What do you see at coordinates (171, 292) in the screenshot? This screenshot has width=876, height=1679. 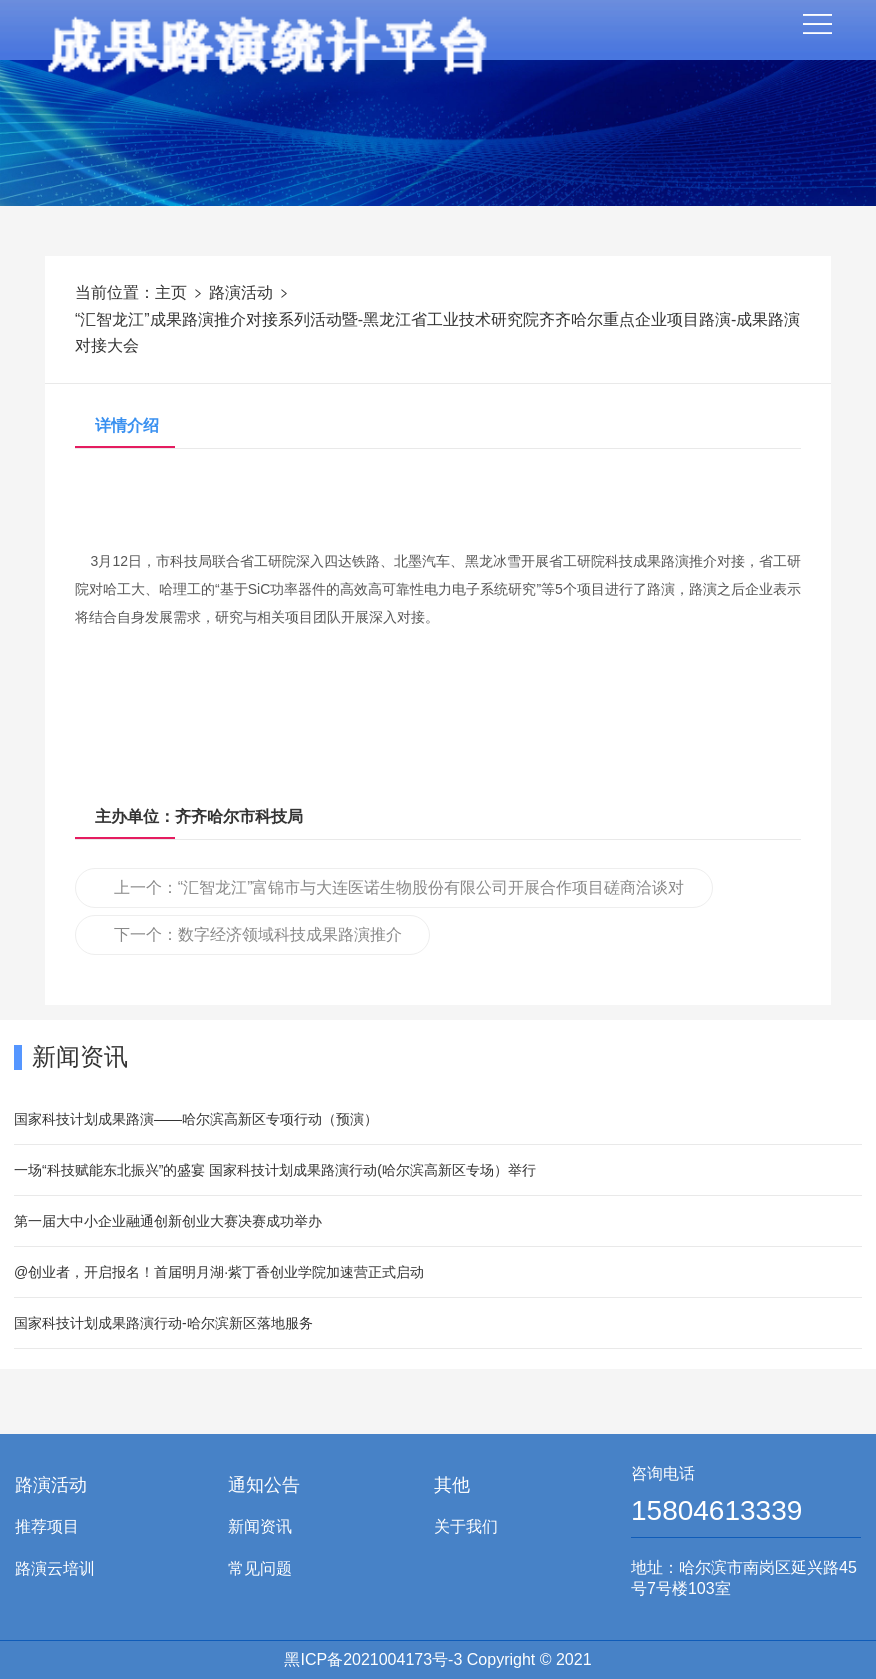 I see `主页` at bounding box center [171, 292].